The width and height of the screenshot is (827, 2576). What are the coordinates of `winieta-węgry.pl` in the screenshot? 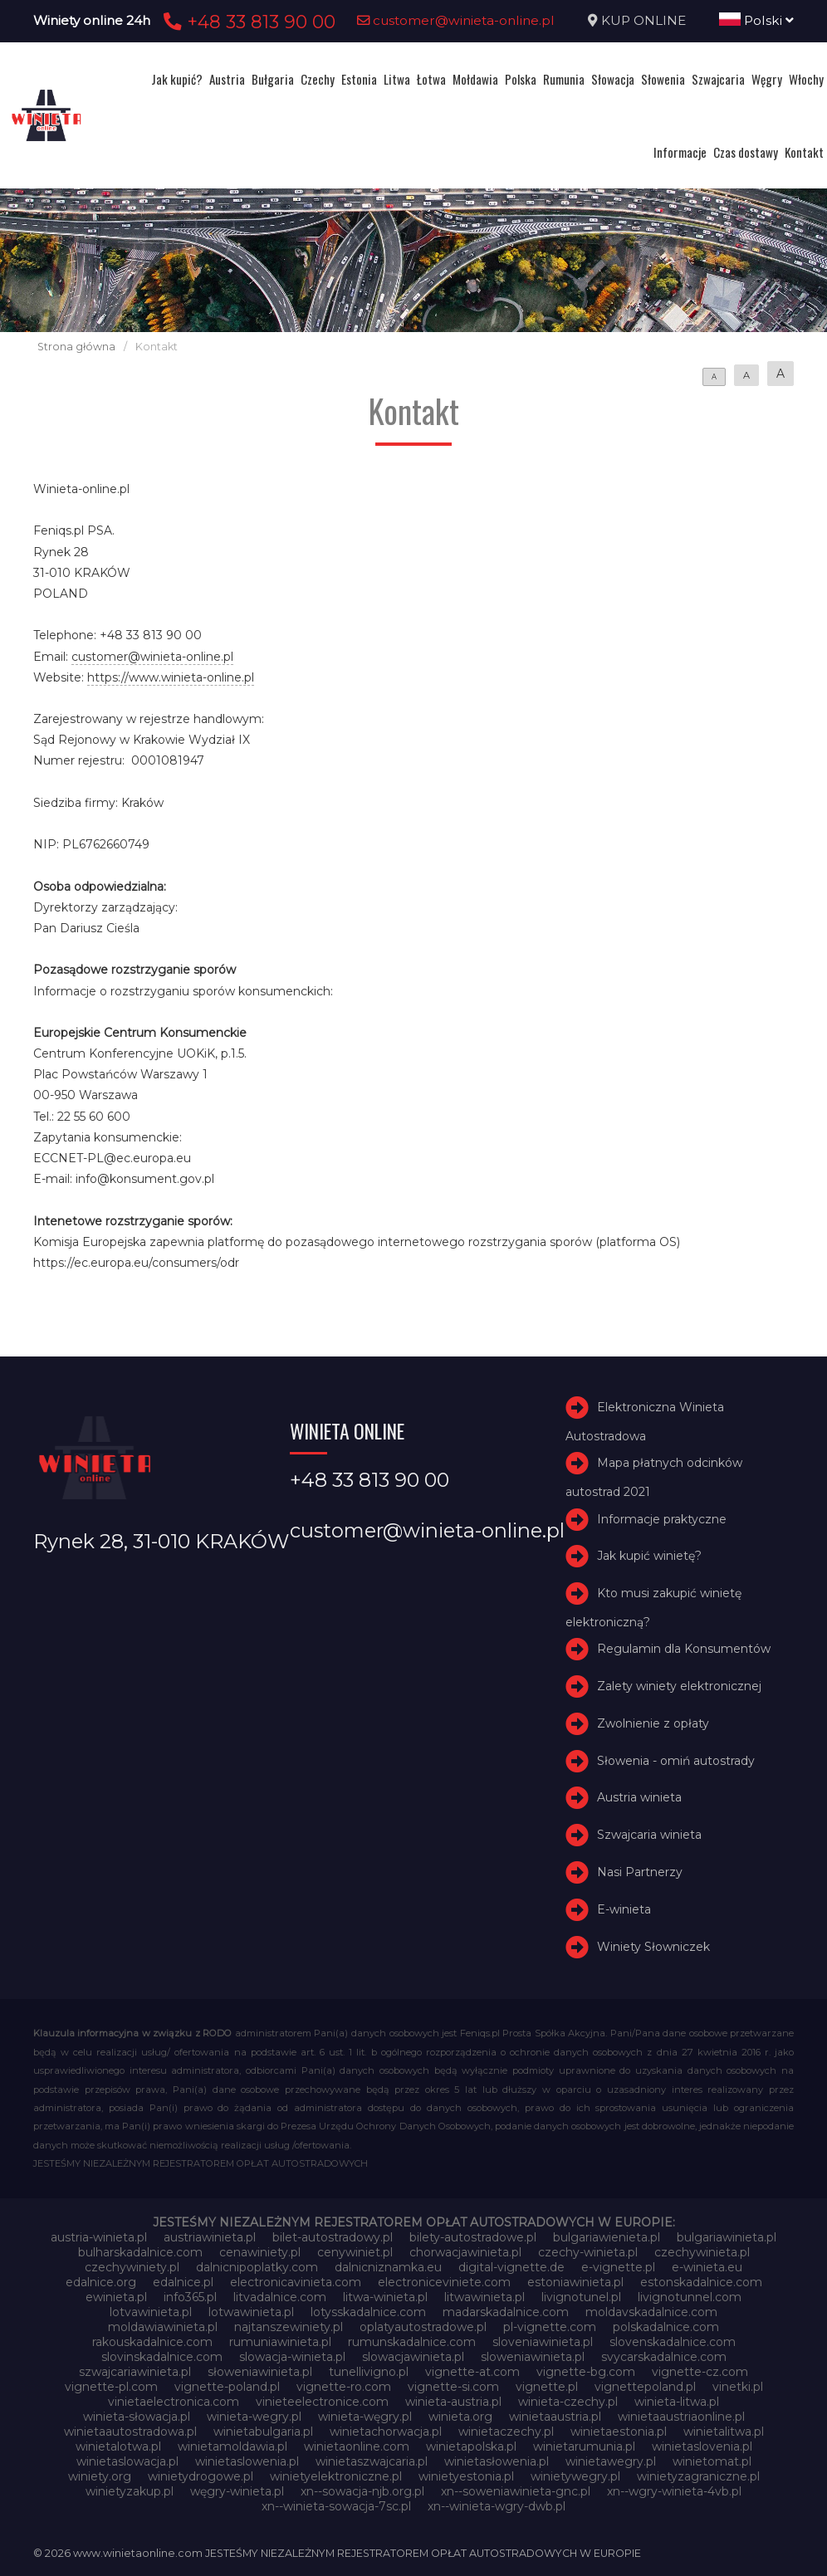 It's located at (365, 2416).